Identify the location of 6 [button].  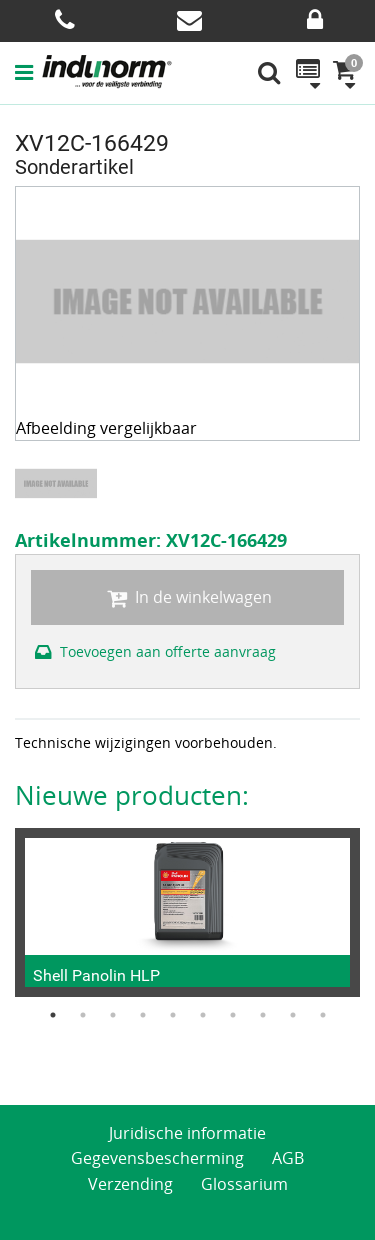
(203, 1015).